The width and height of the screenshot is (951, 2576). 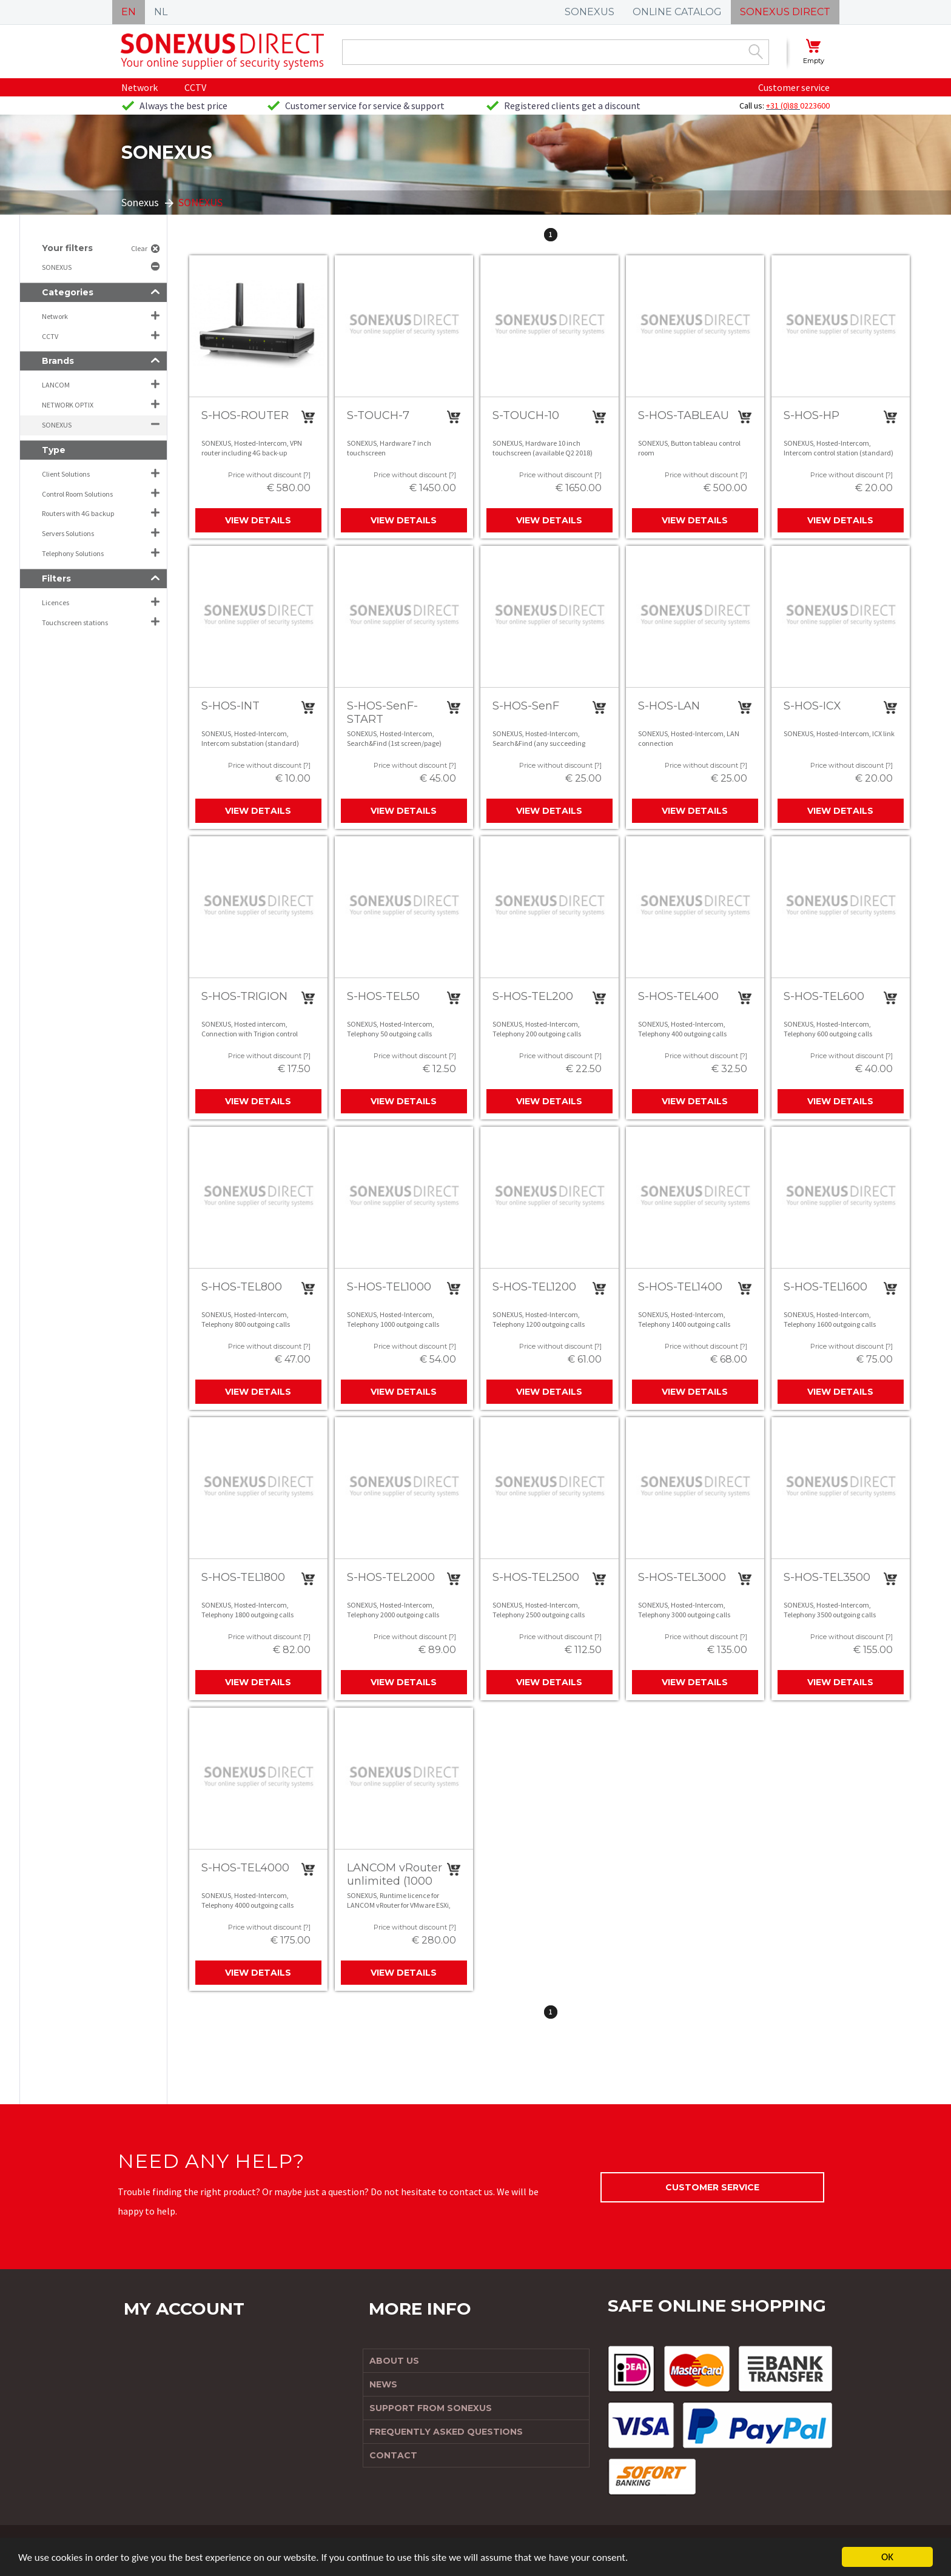 What do you see at coordinates (258, 520) in the screenshot?
I see `View details` at bounding box center [258, 520].